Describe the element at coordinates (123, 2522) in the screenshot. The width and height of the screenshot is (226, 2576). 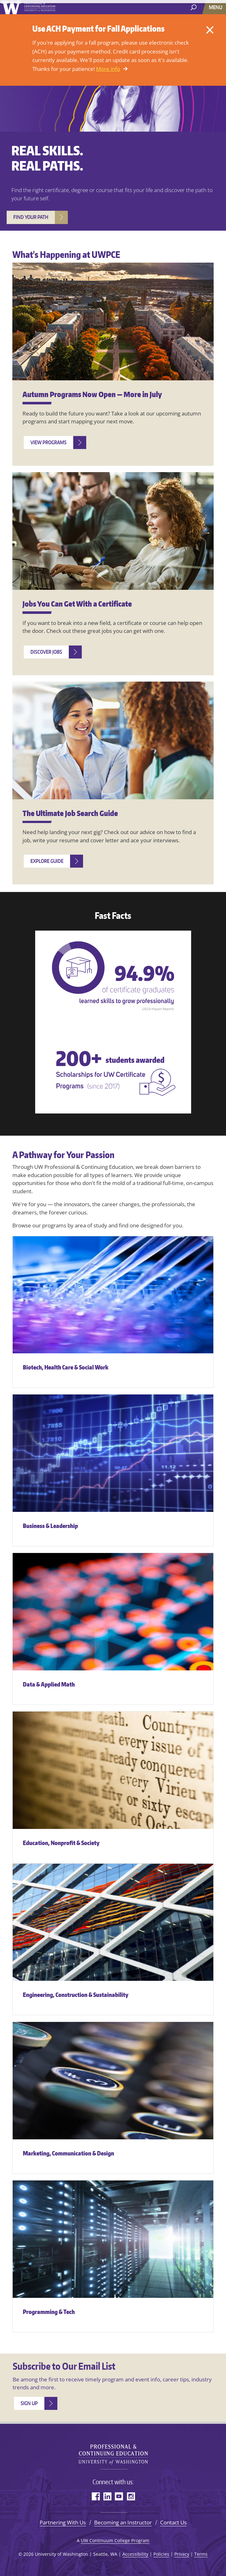
I see `Becoming an Instructor` at that location.